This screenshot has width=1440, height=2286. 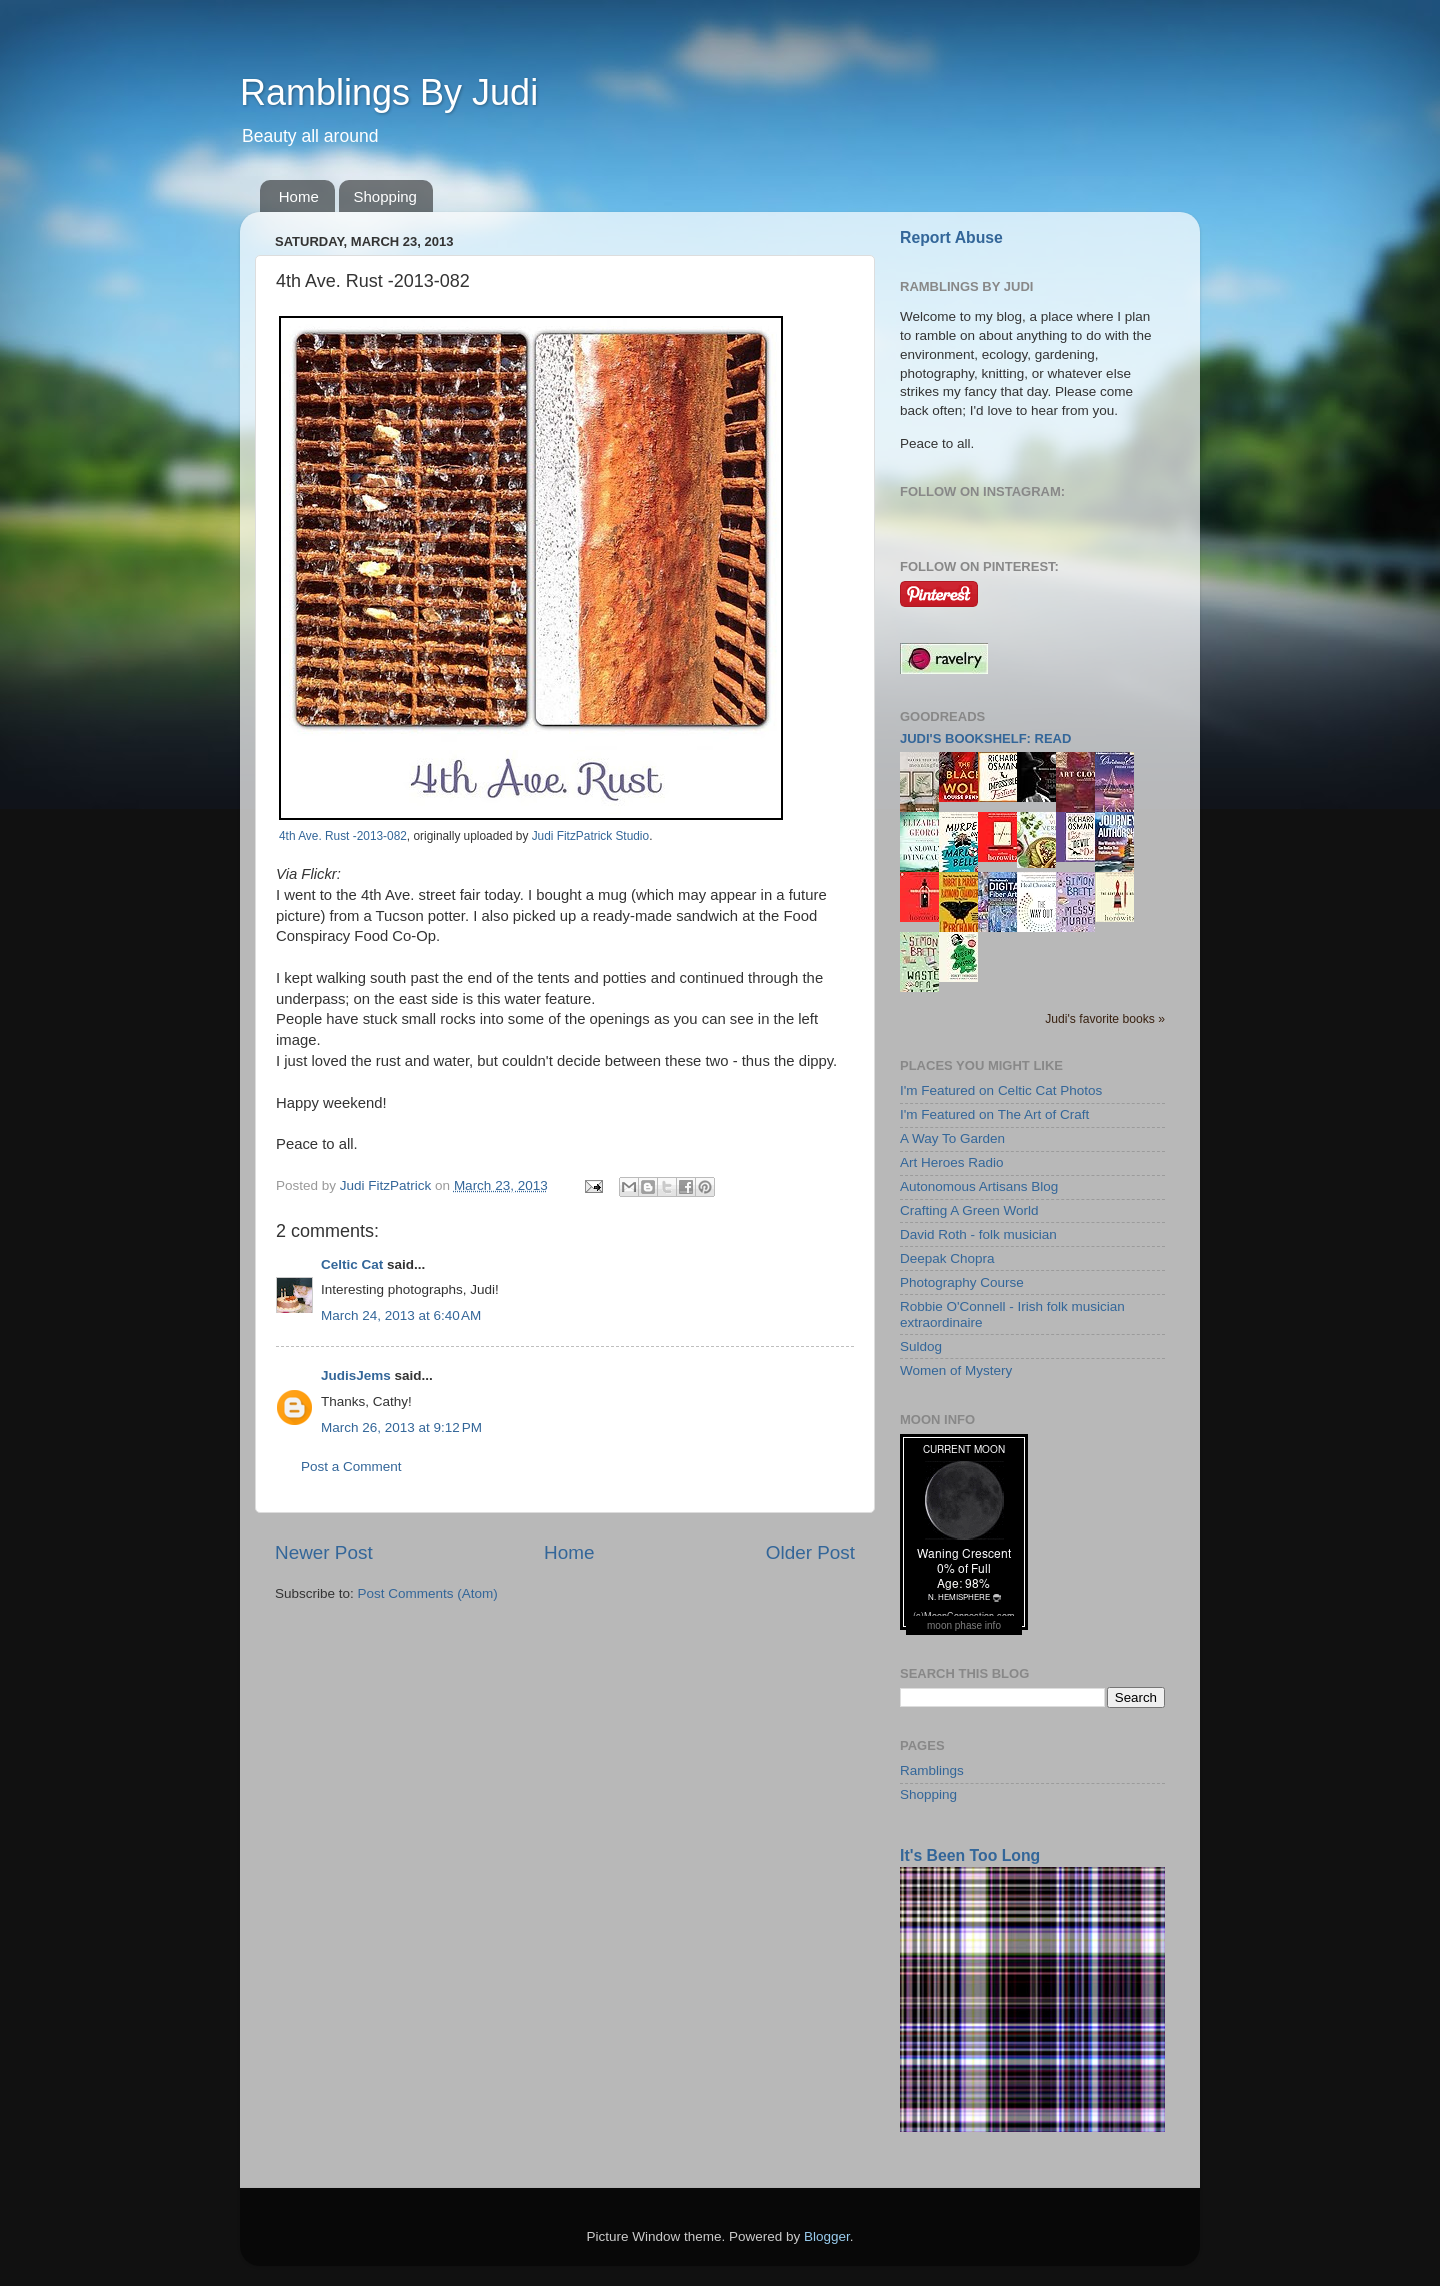 I want to click on Home, so click(x=299, y=196).